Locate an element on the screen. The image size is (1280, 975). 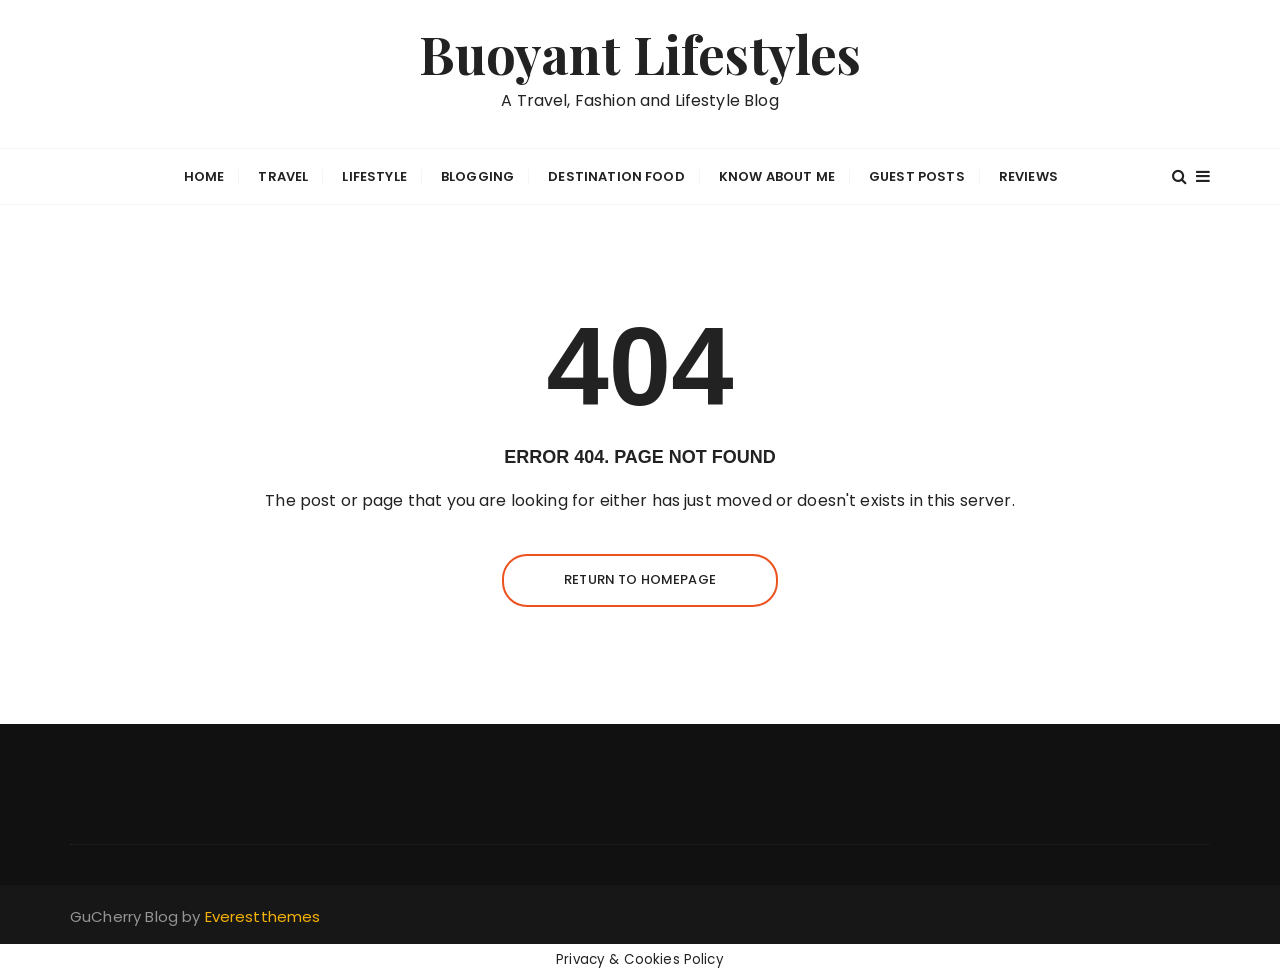
Buoyant Lifestyles is located at coordinates (640, 54).